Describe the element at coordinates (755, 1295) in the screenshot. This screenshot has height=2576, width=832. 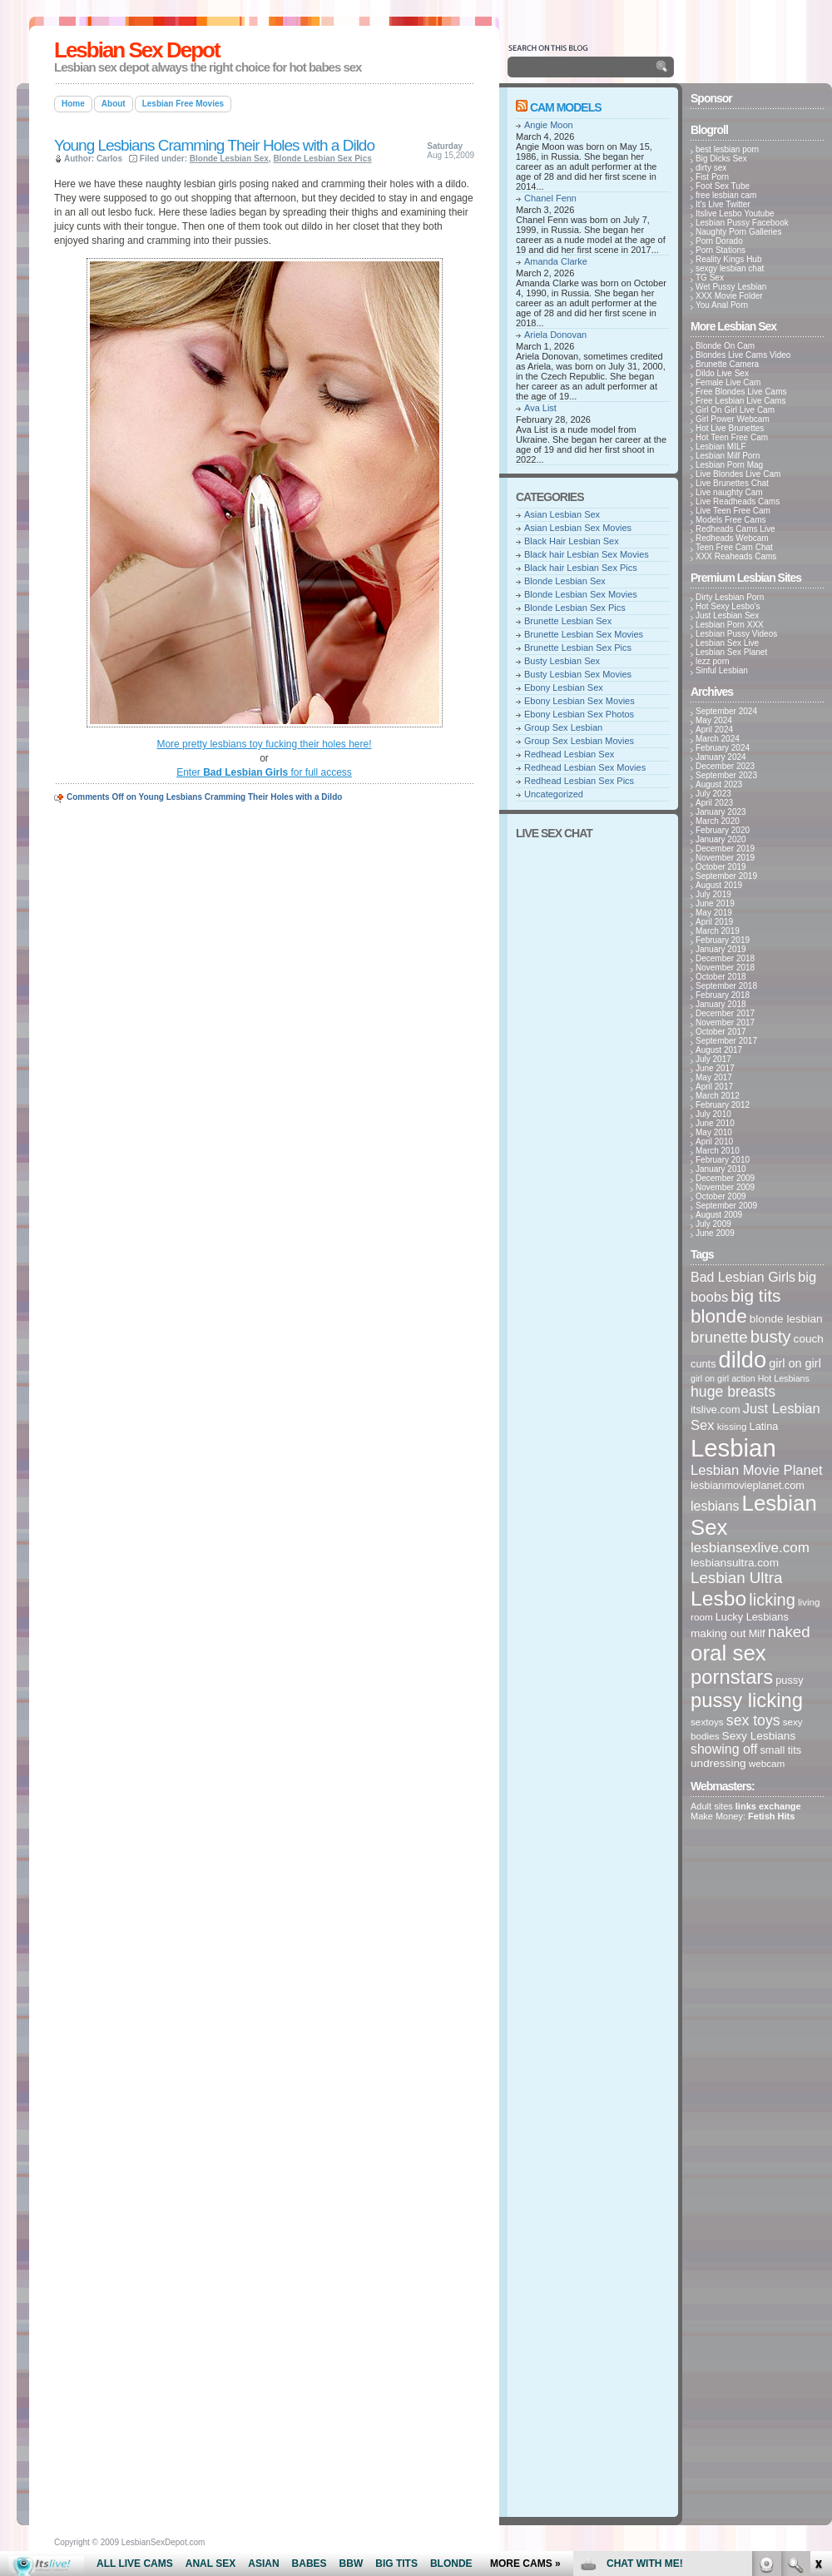
I see `big tits` at that location.